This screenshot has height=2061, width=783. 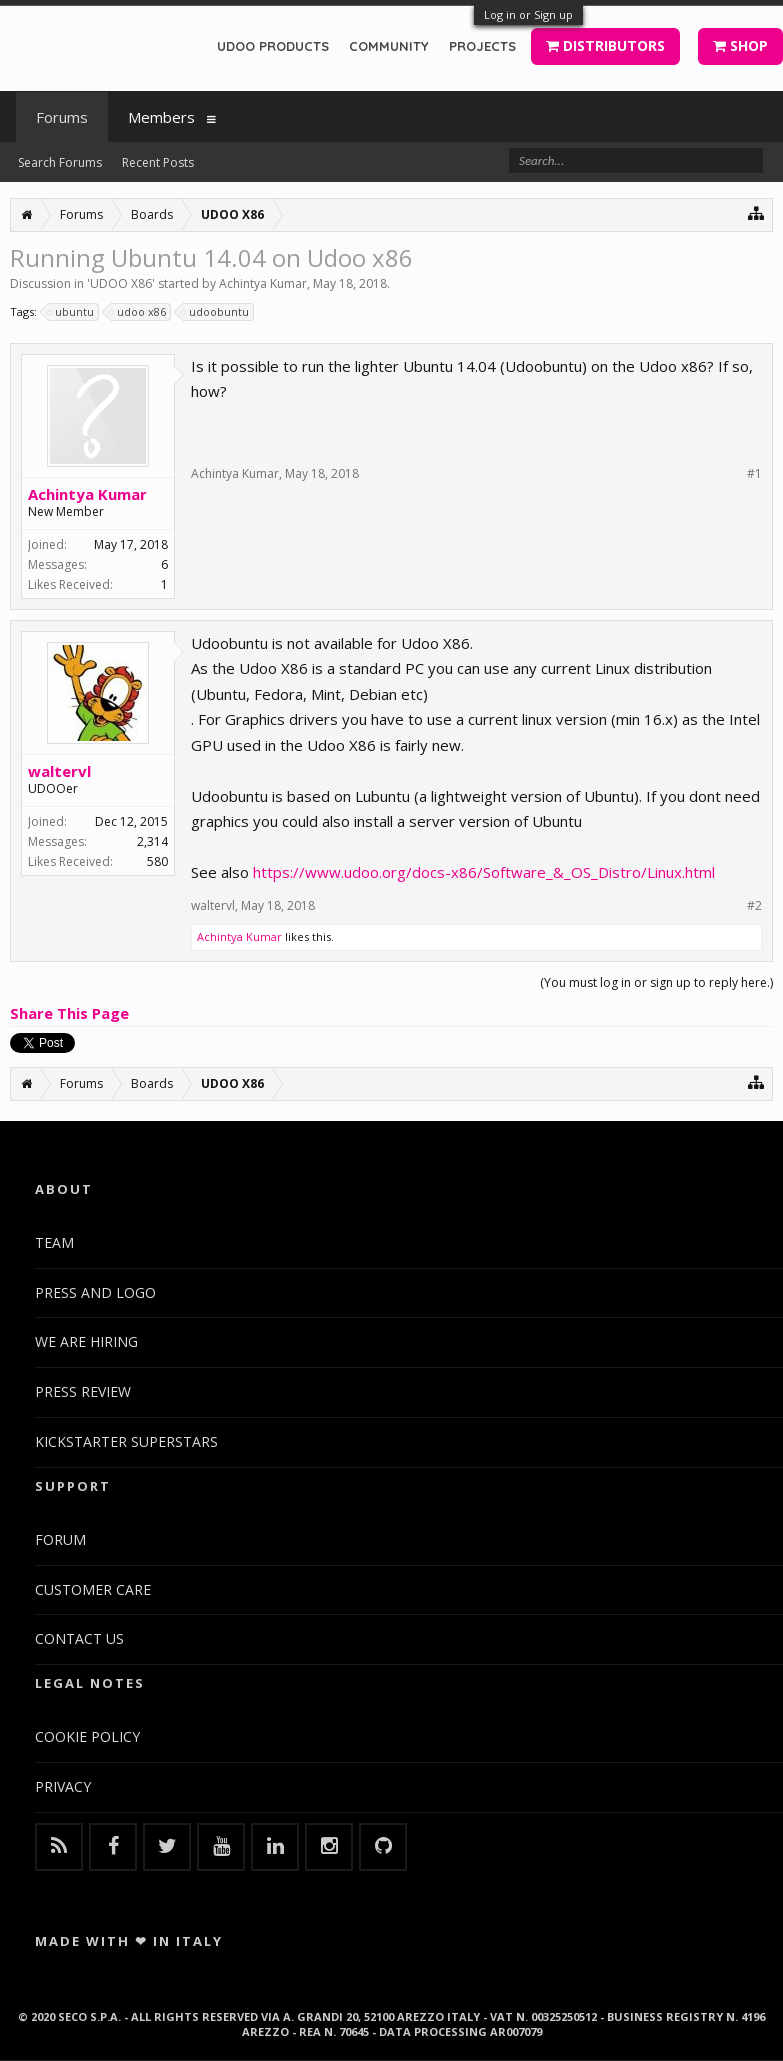 What do you see at coordinates (95, 1292) in the screenshot?
I see `PRESS AND LOGO` at bounding box center [95, 1292].